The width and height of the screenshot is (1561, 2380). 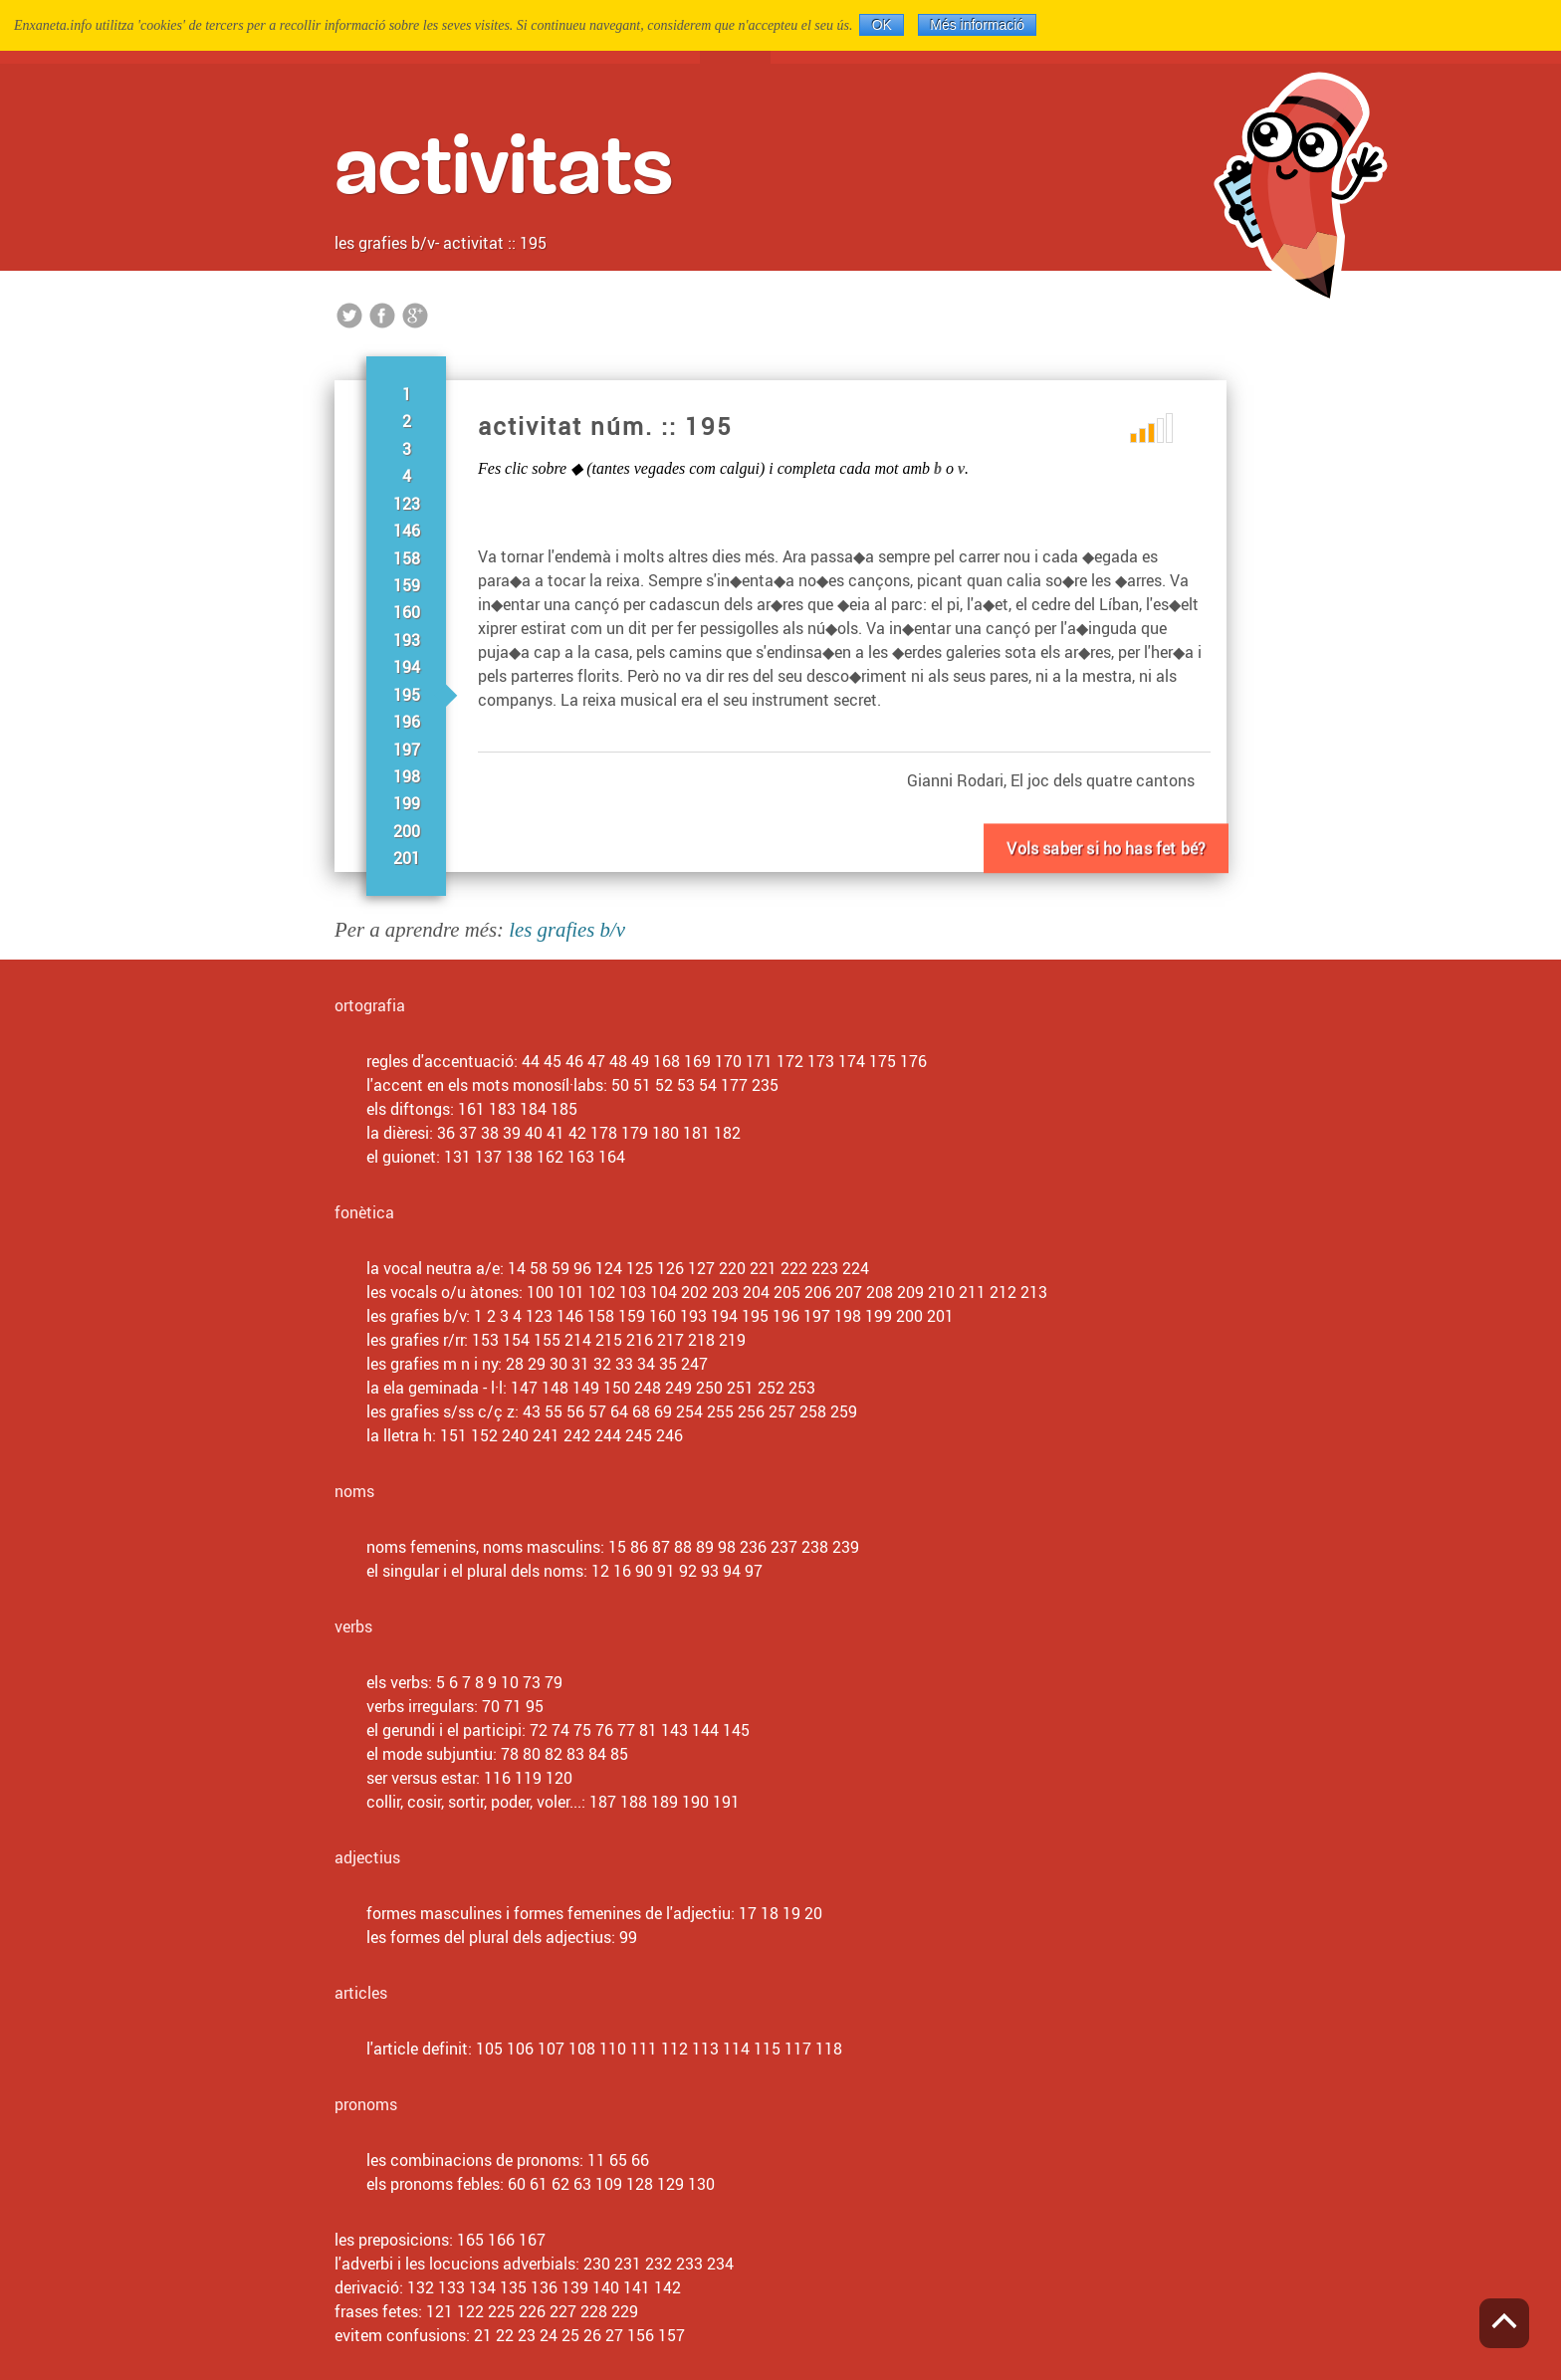 What do you see at coordinates (593, 2311) in the screenshot?
I see `228` at bounding box center [593, 2311].